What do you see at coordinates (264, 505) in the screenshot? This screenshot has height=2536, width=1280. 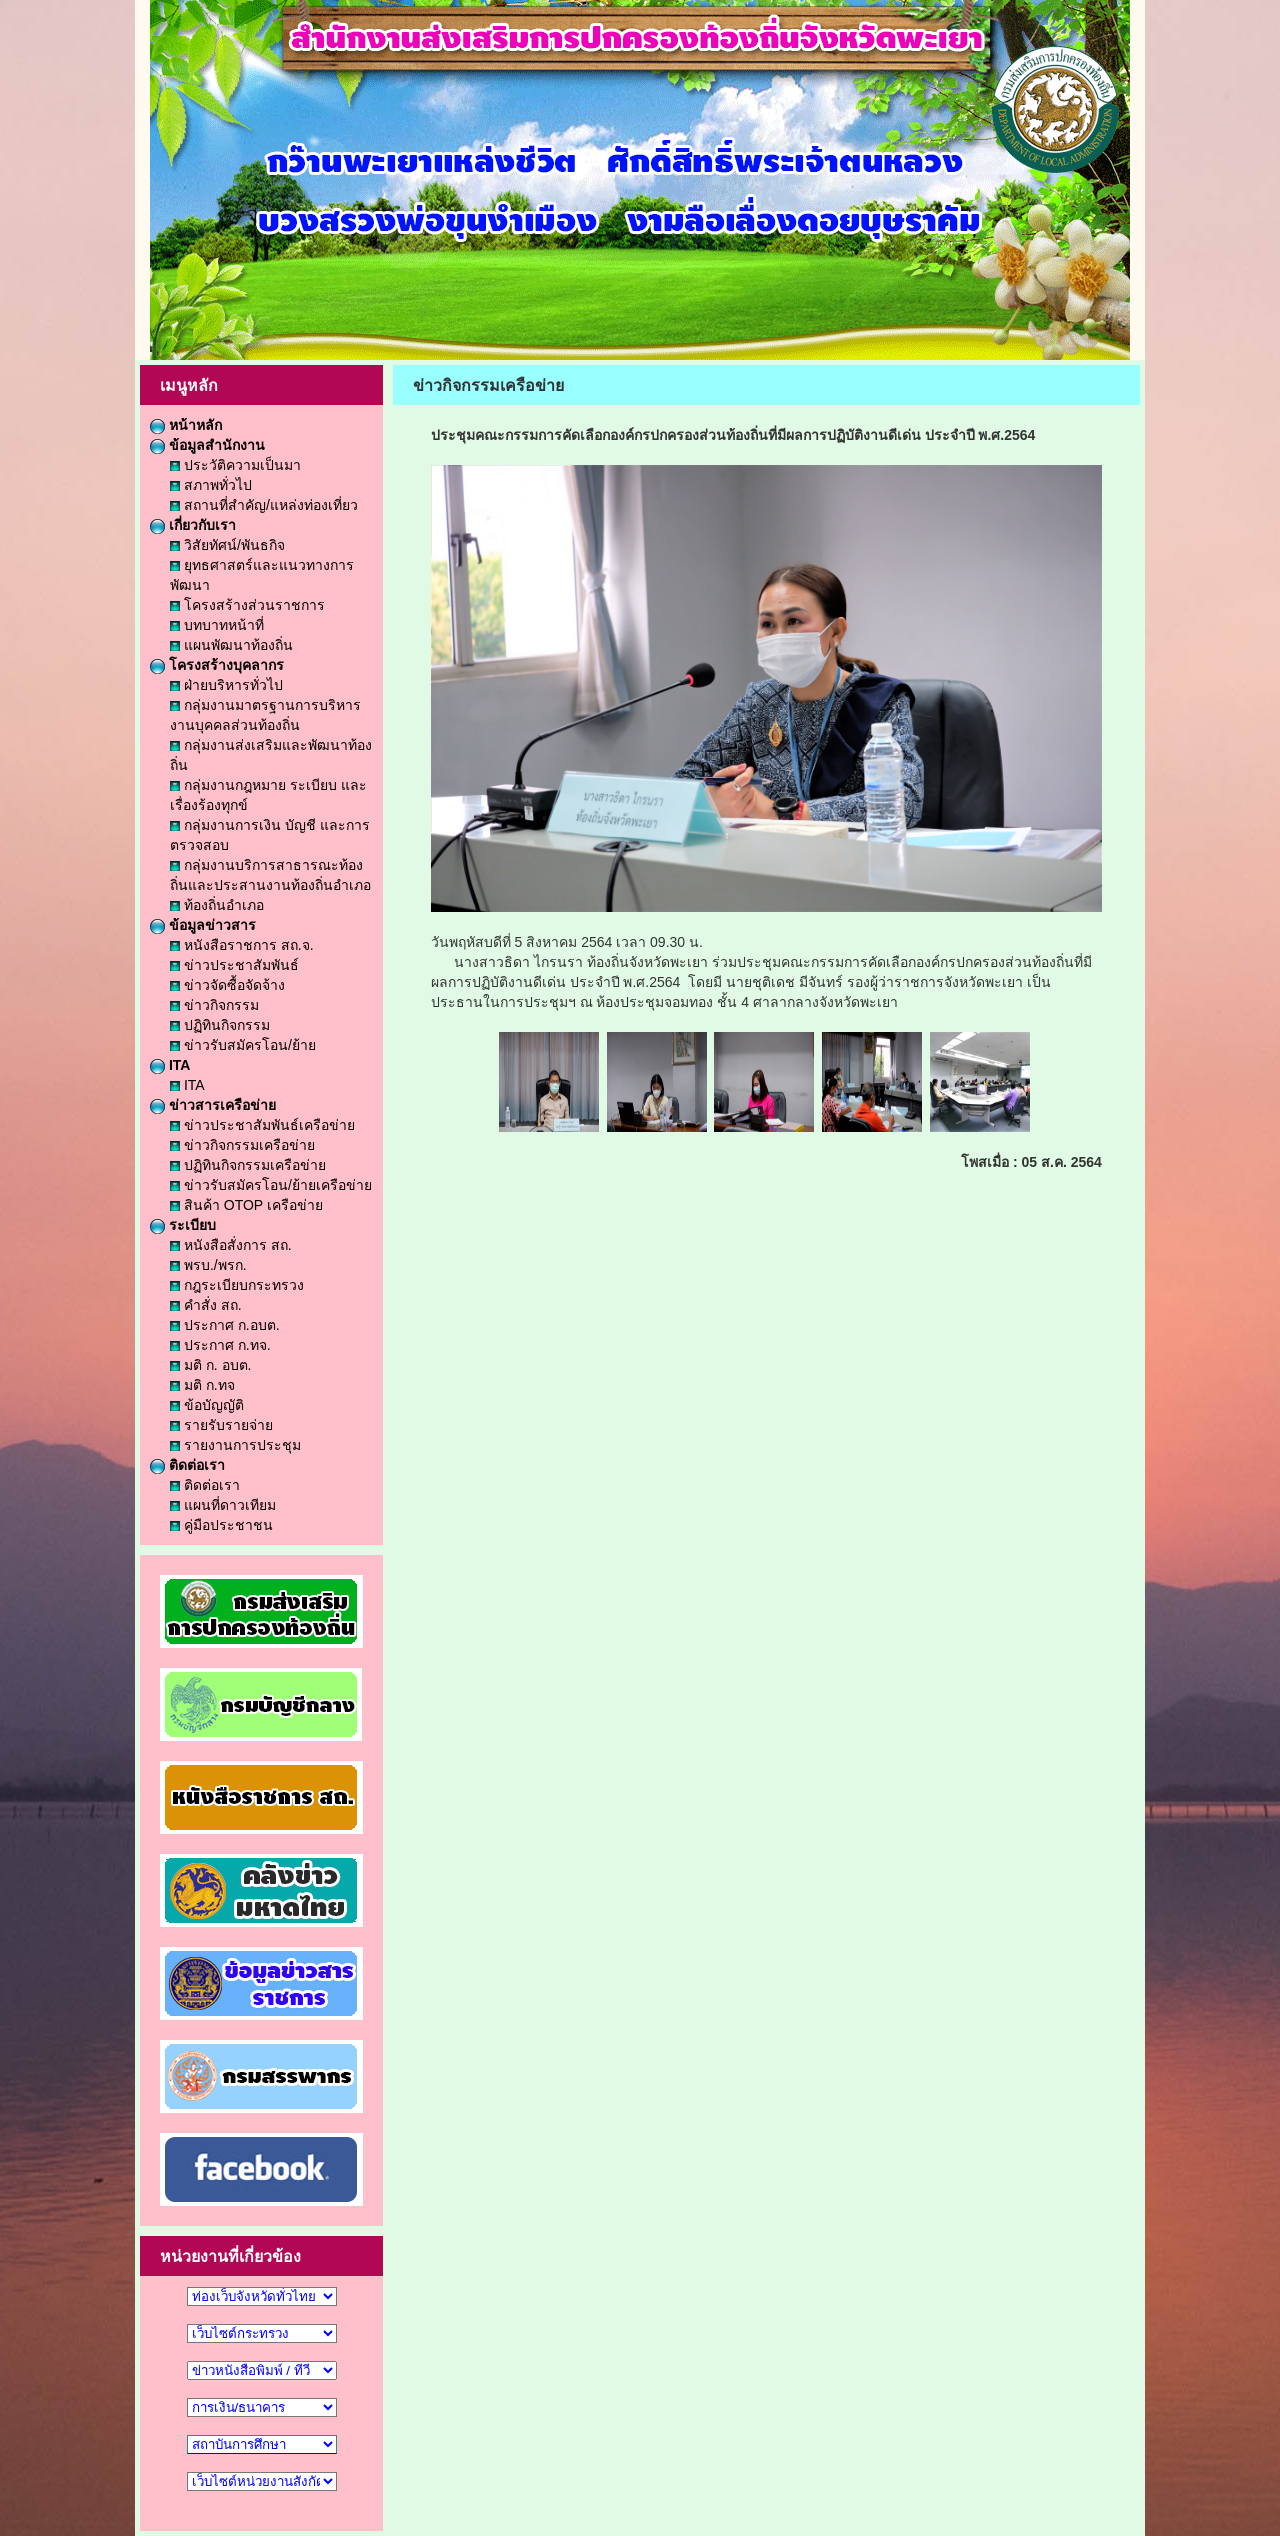 I see `สถานที่สำคัญ/แหล่งท่องเที่ยว` at bounding box center [264, 505].